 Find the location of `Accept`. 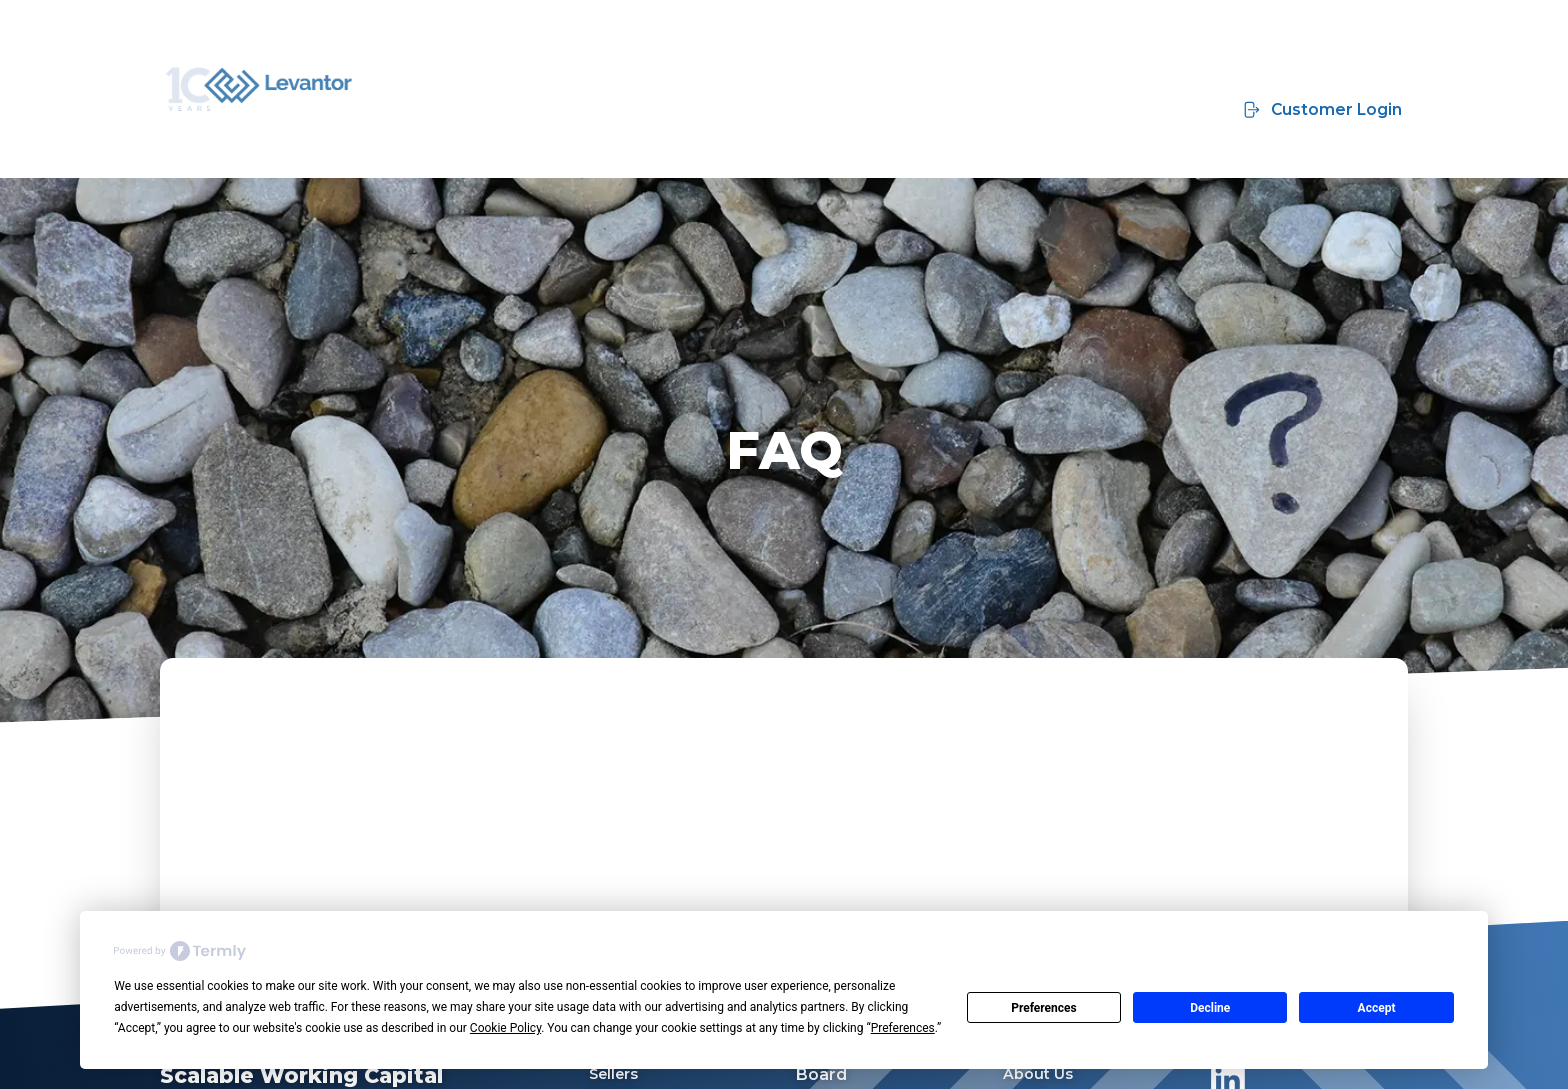

Accept is located at coordinates (1377, 1008).